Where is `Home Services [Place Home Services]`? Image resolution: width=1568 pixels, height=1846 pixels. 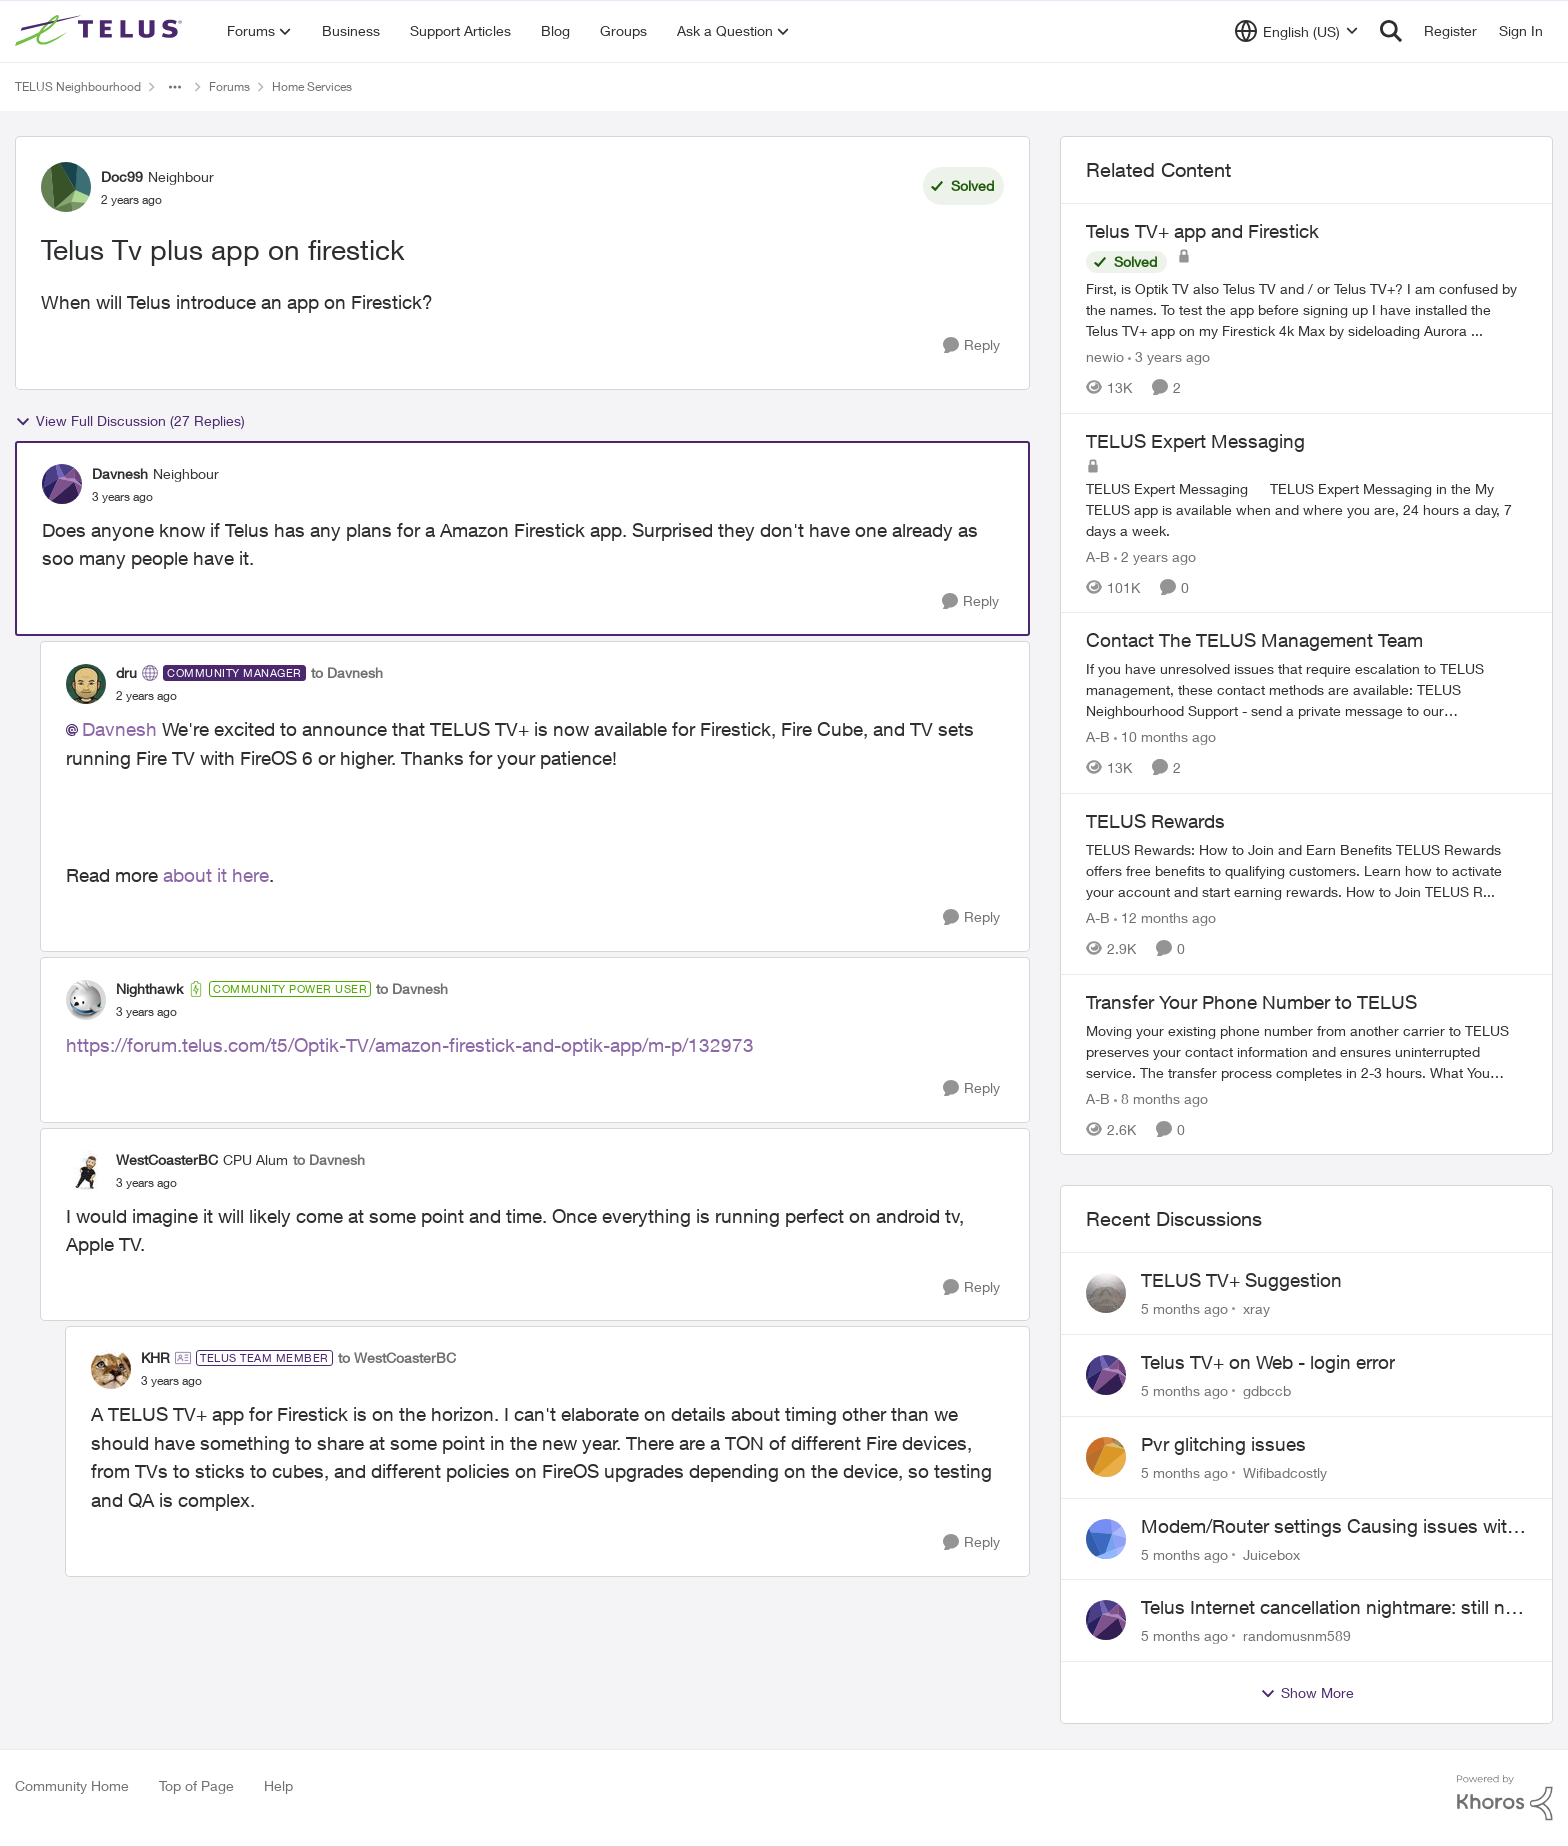
Home Services [Place Home Services] is located at coordinates (312, 86).